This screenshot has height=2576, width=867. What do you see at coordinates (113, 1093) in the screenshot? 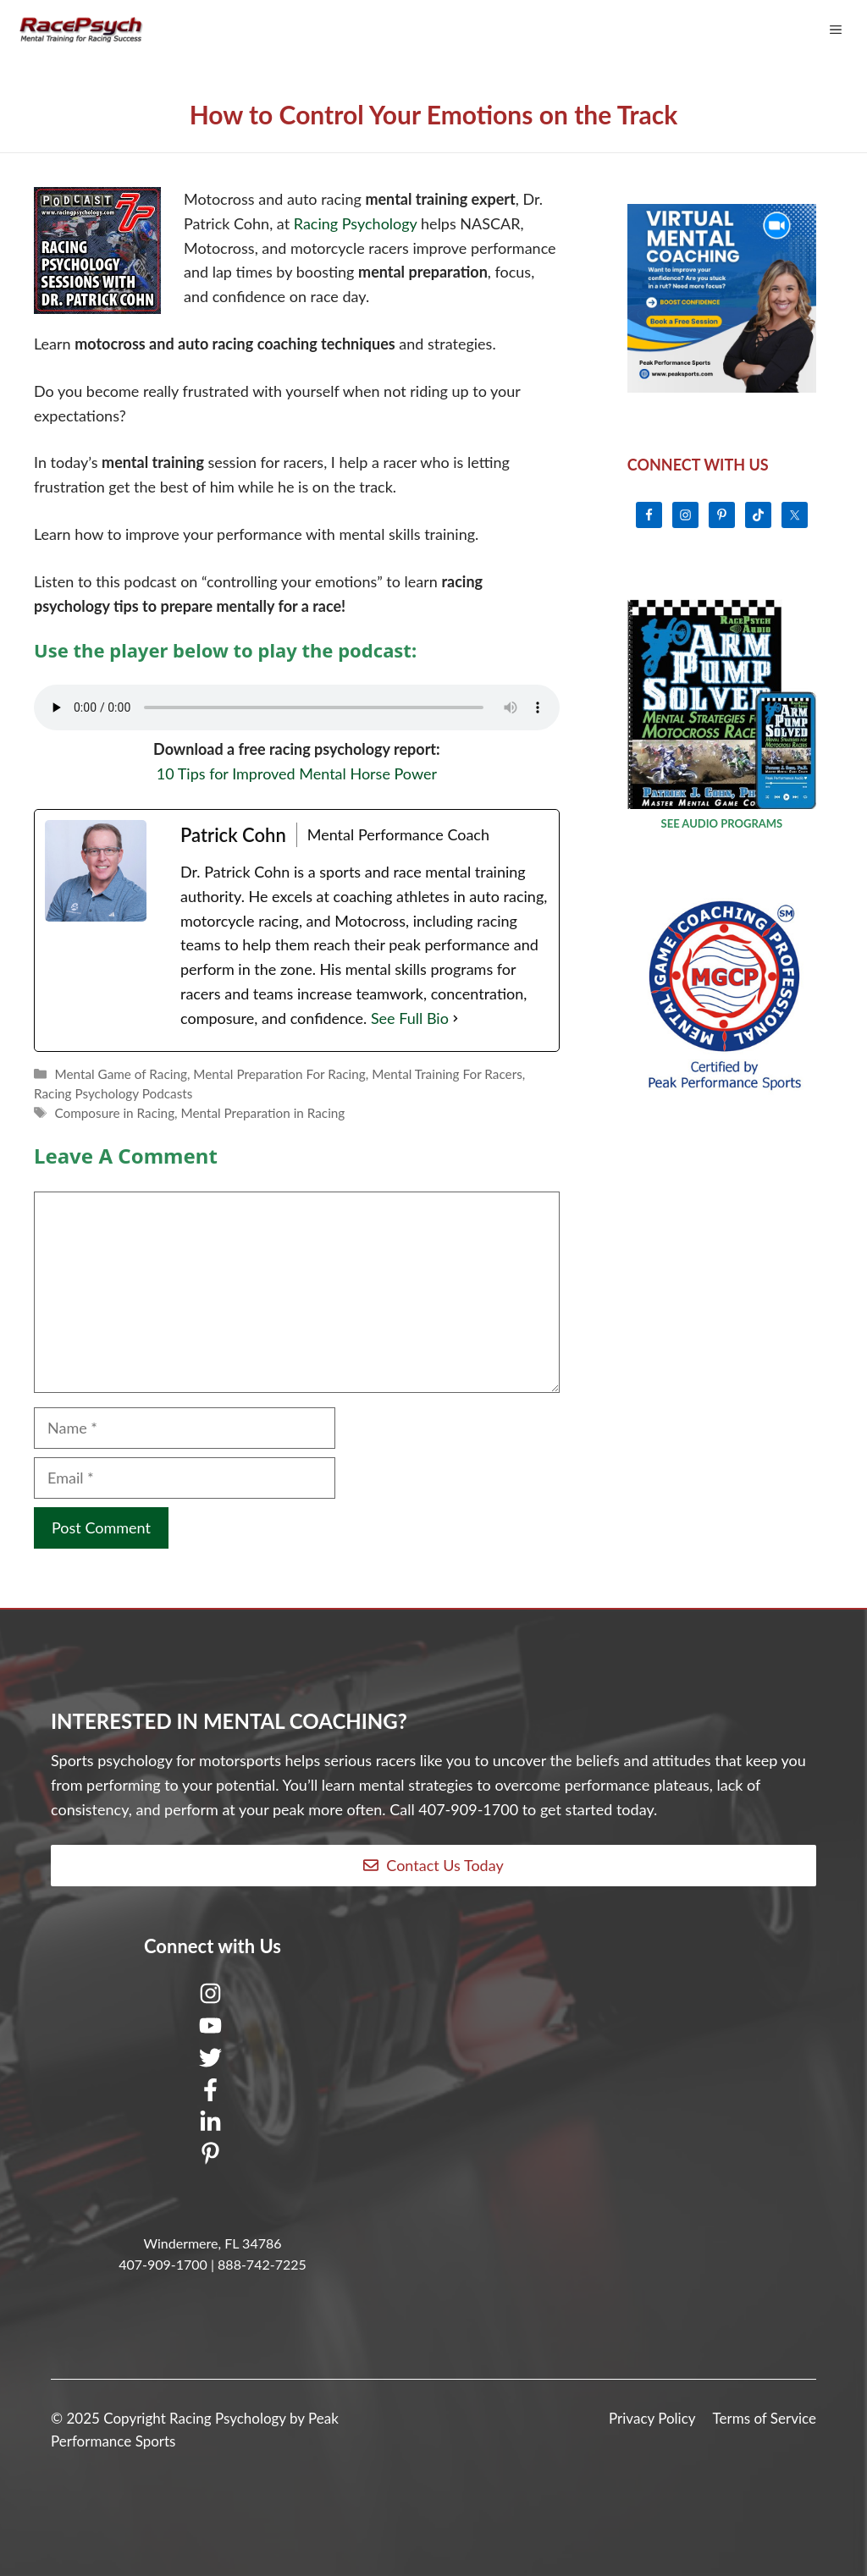
I see `Racing Psychology Podcasts` at bounding box center [113, 1093].